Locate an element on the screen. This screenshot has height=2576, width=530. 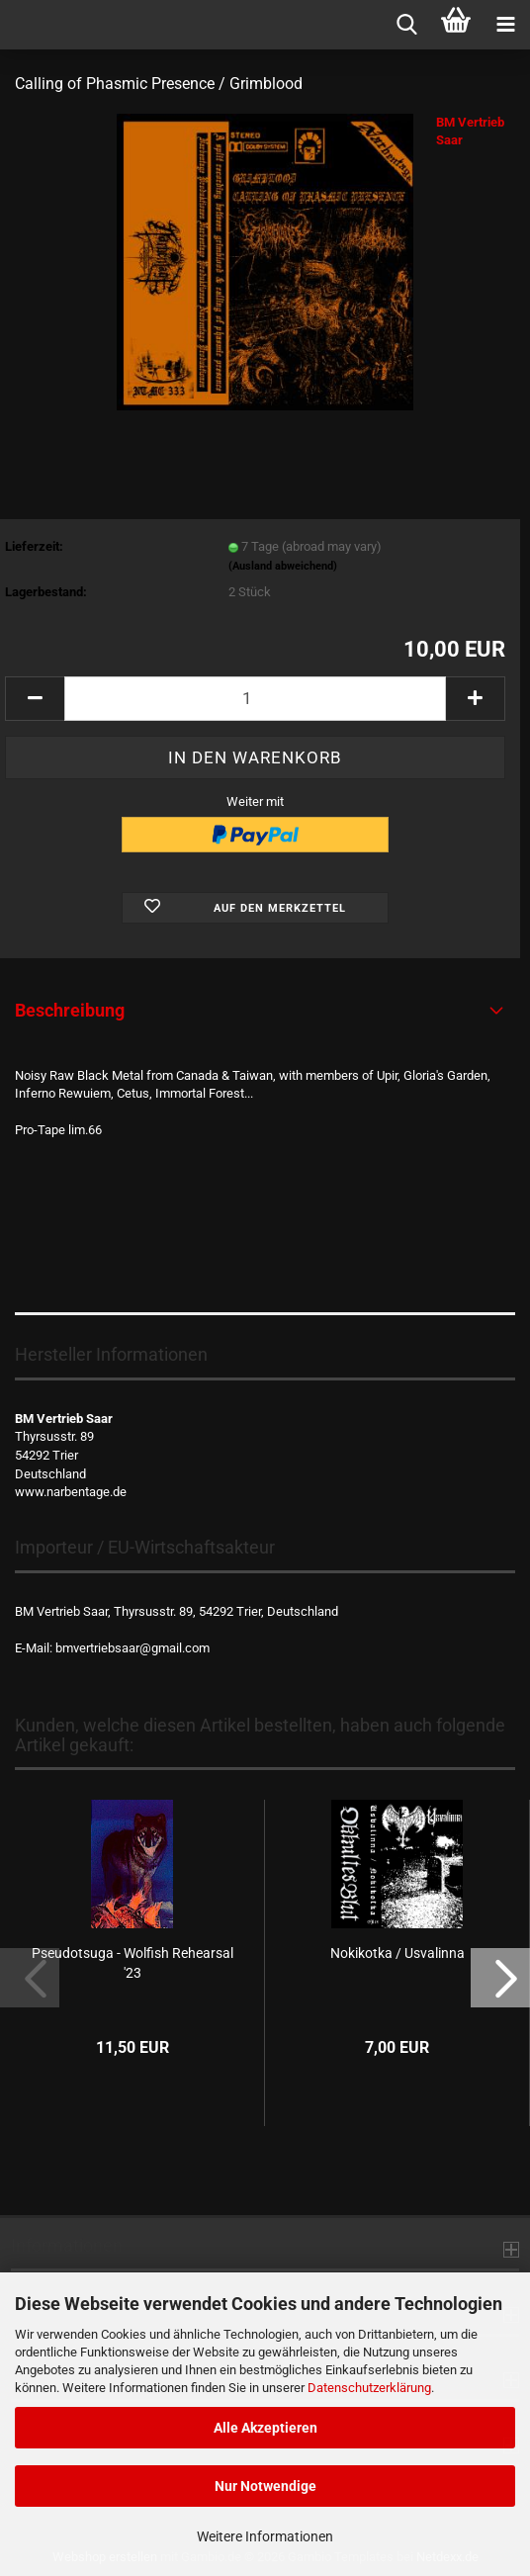
[navigationbar toggle button] is located at coordinates (505, 24).